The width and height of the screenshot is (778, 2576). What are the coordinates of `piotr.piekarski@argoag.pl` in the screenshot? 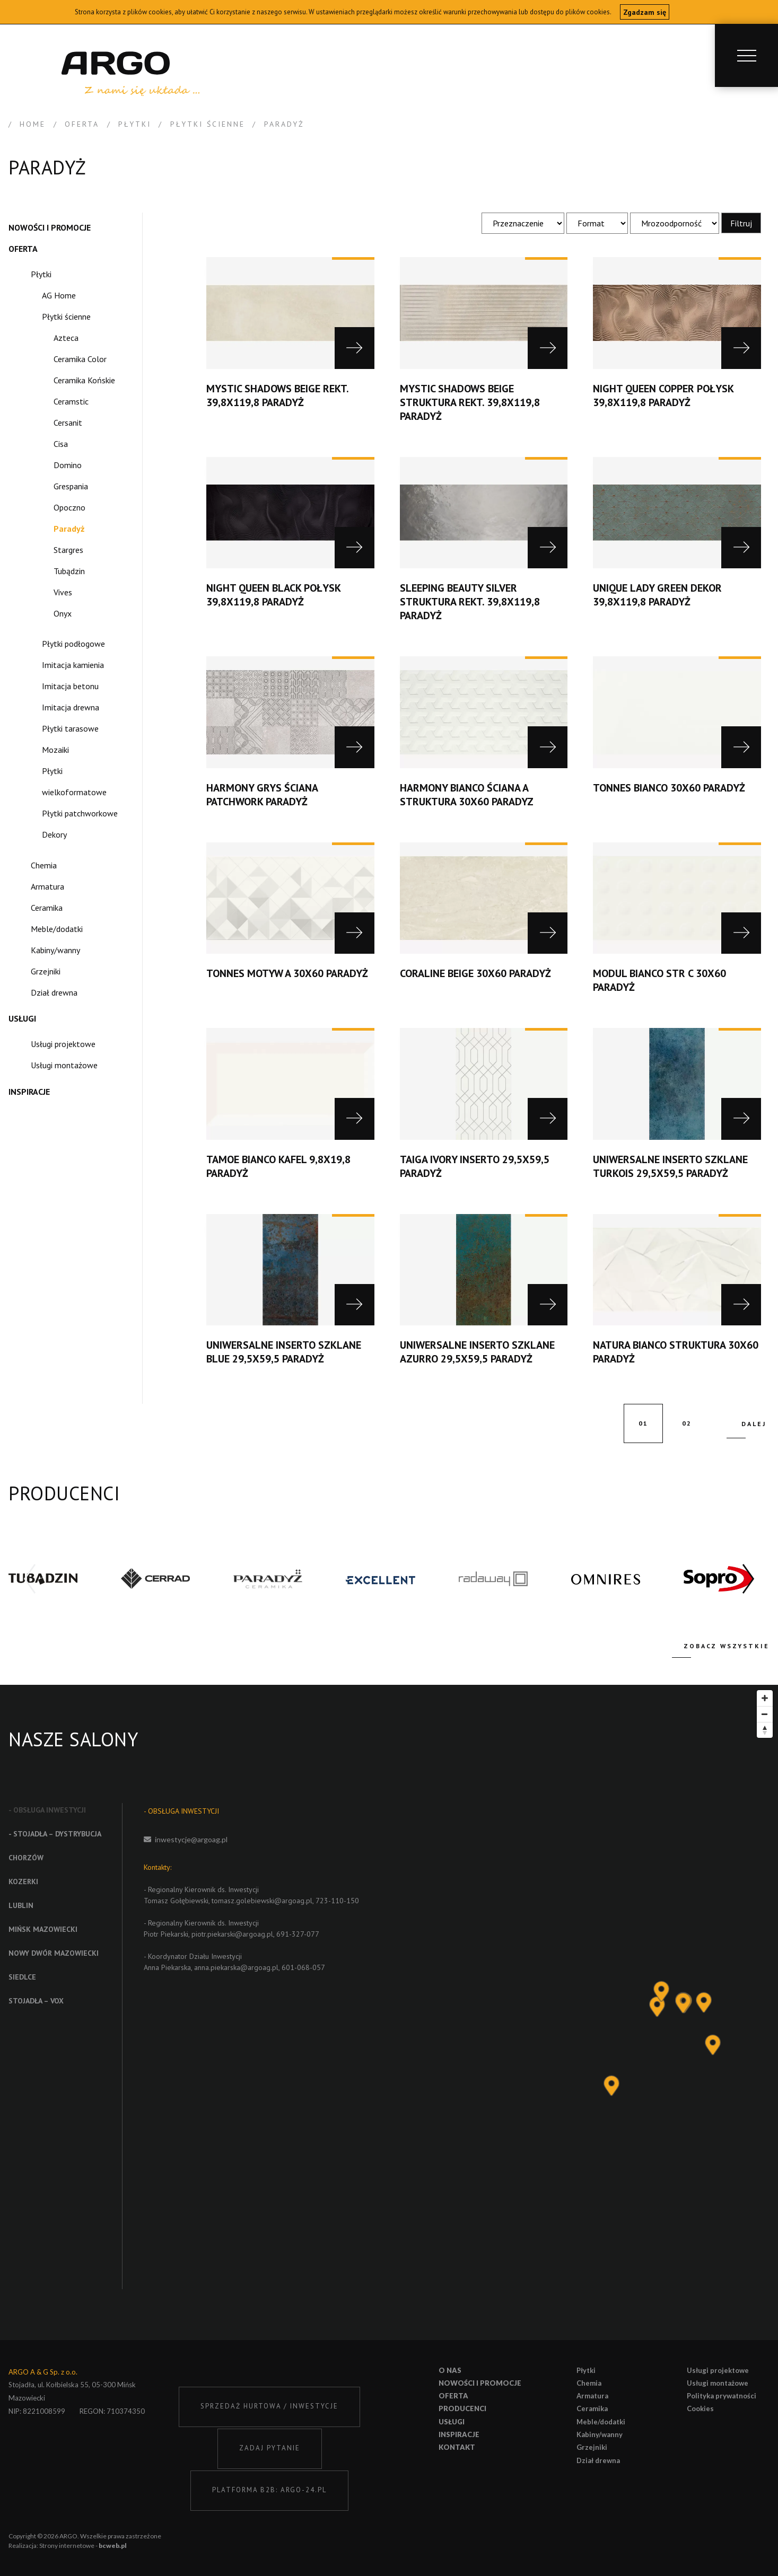 It's located at (232, 1934).